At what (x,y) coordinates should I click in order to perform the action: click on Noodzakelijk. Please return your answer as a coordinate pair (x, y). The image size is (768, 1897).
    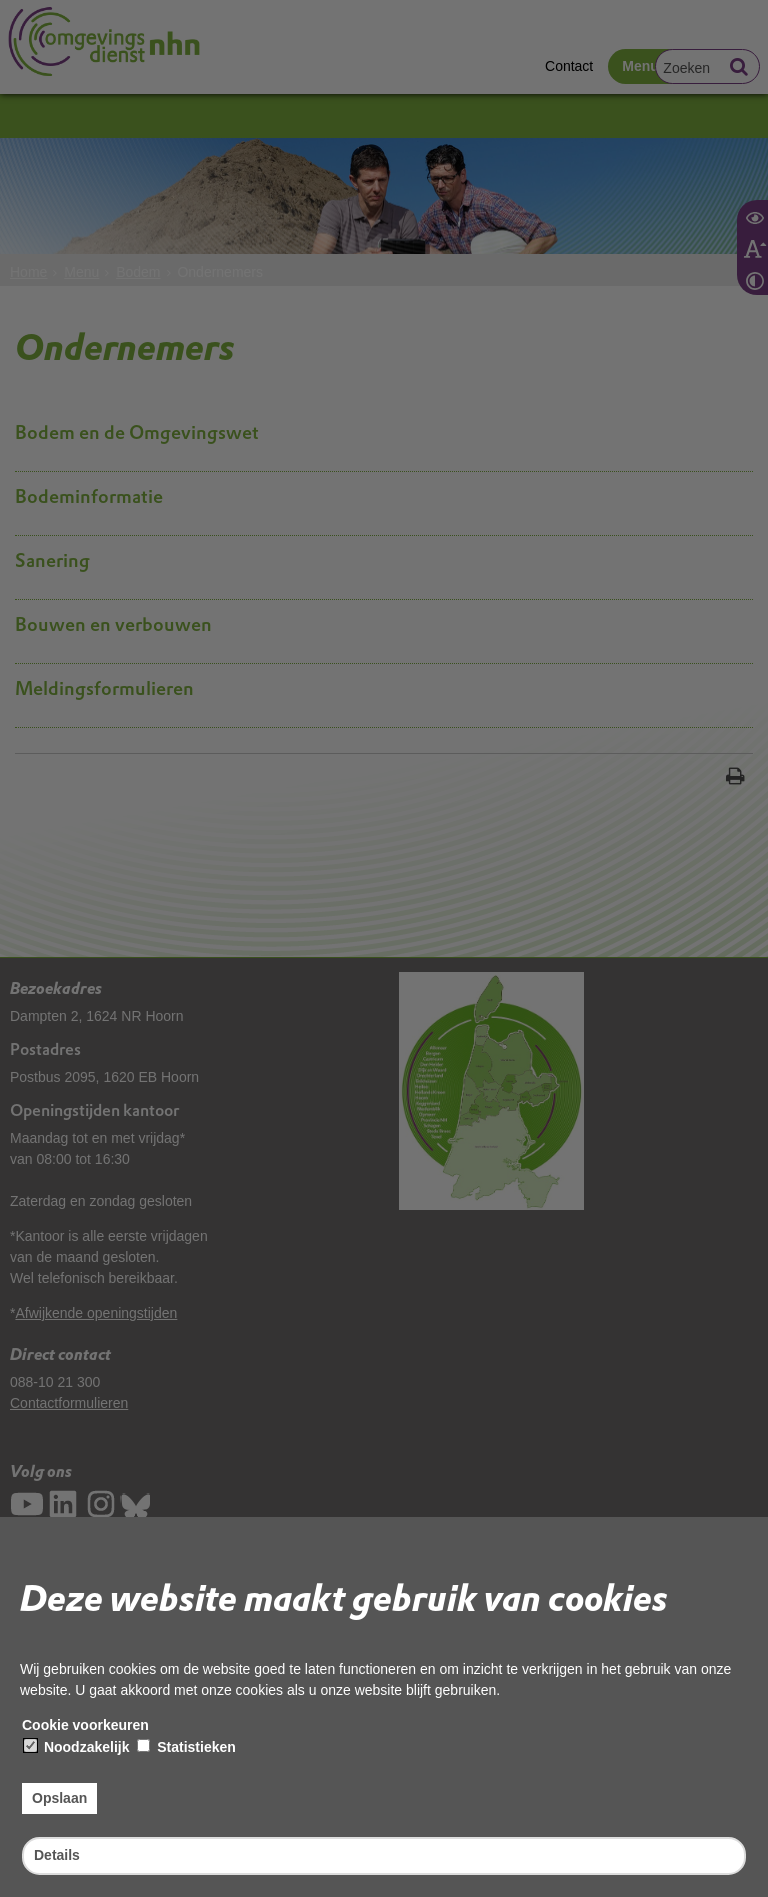
    Looking at the image, I should click on (76, 1747).